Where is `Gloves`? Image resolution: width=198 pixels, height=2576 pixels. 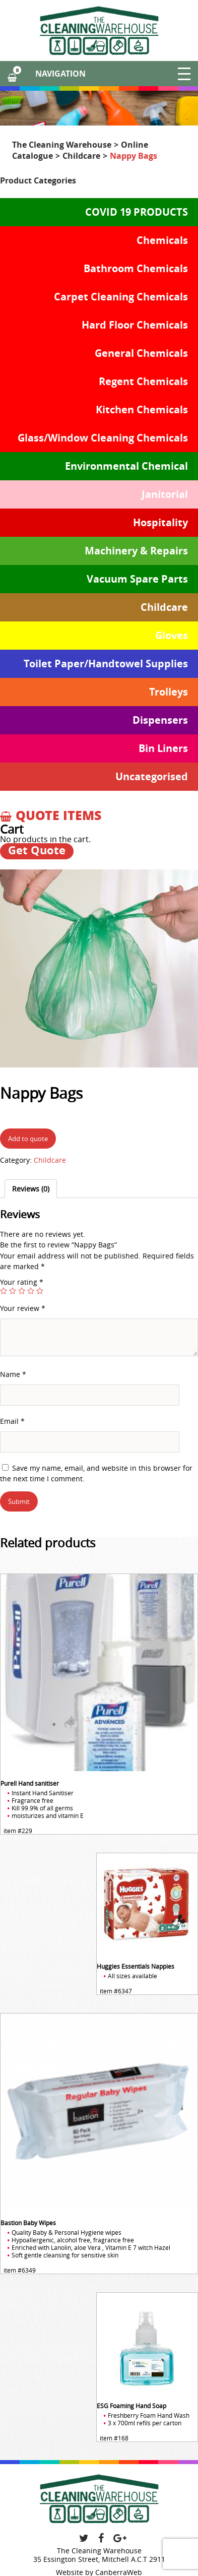
Gloves is located at coordinates (171, 635).